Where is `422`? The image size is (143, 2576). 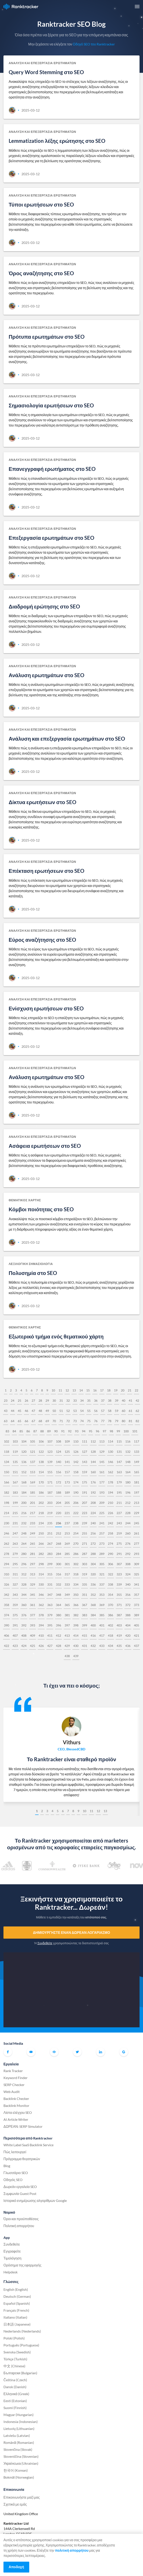 422 is located at coordinates (6, 1646).